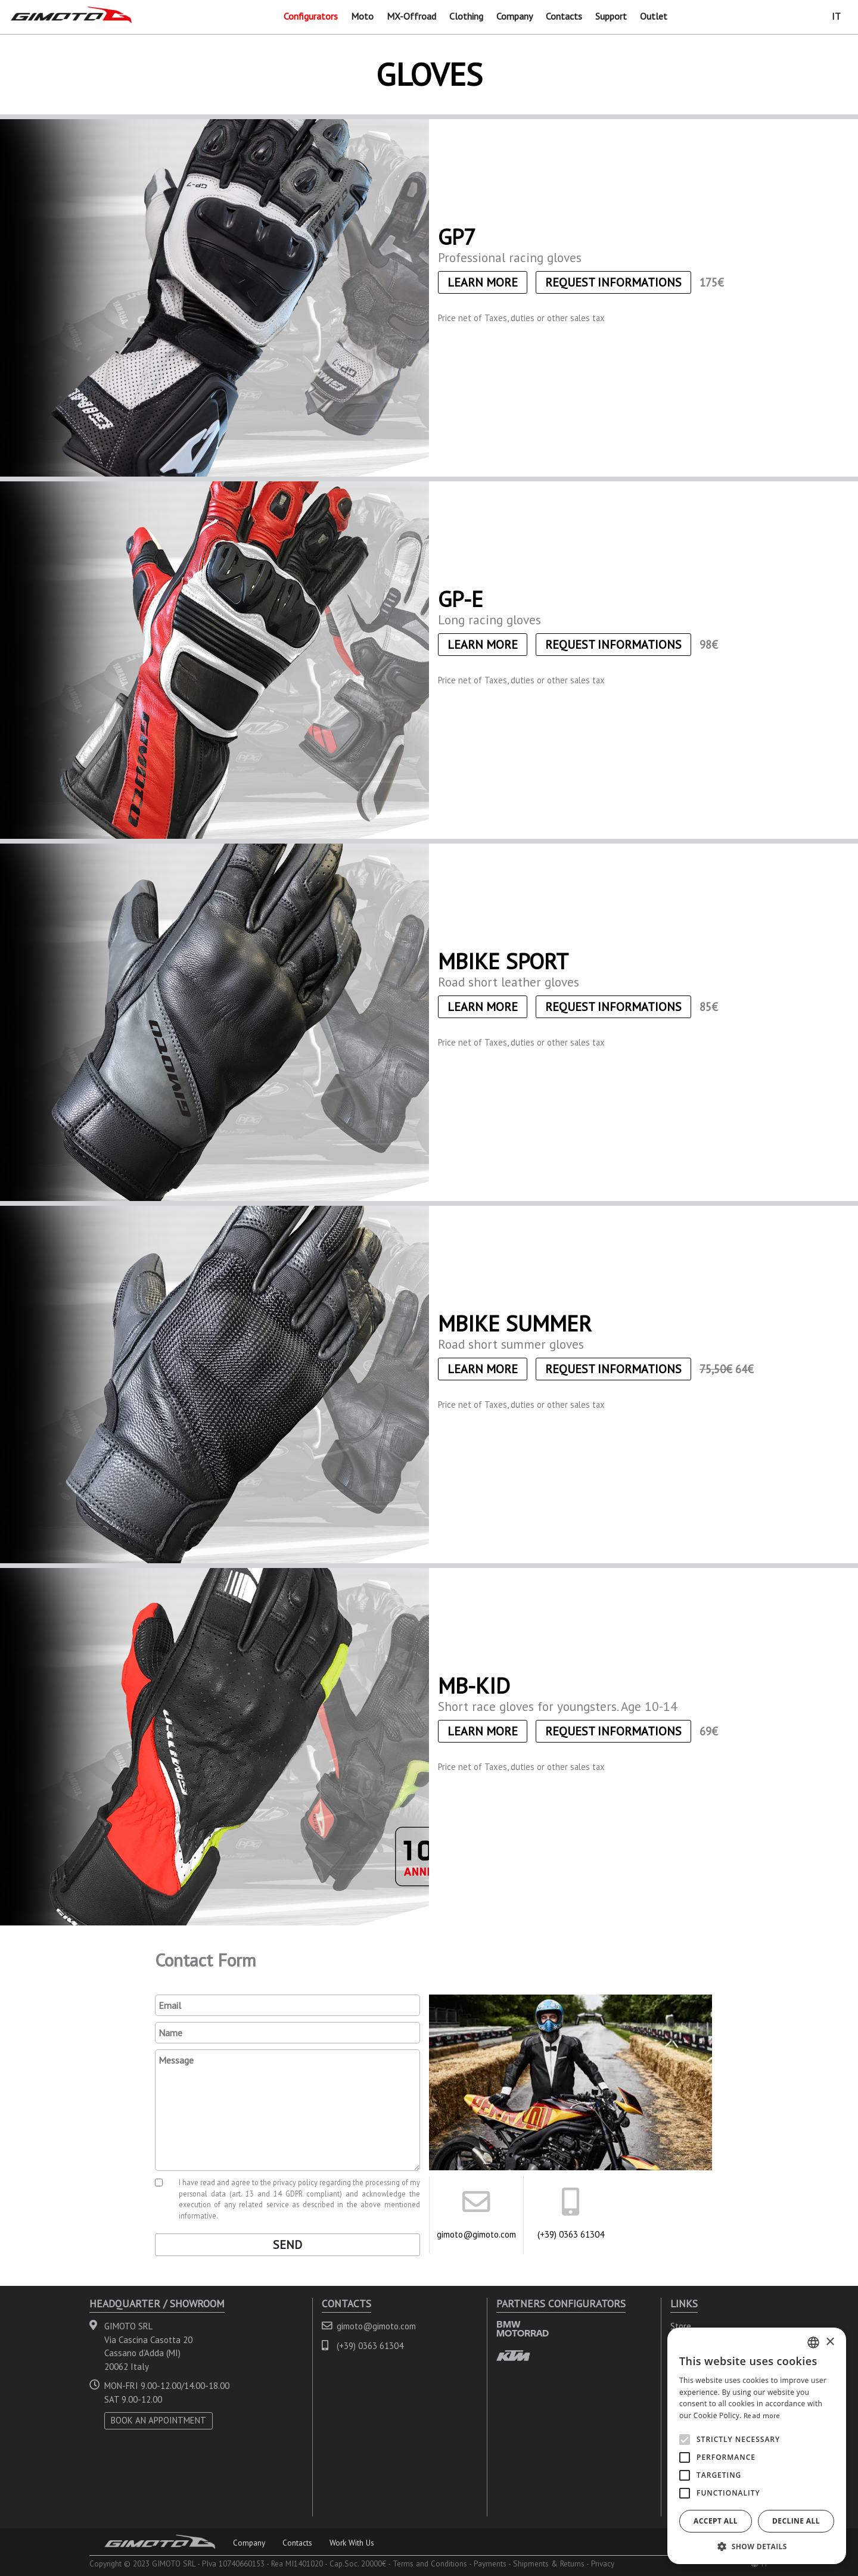 Image resolution: width=858 pixels, height=2576 pixels. I want to click on Company, so click(514, 16).